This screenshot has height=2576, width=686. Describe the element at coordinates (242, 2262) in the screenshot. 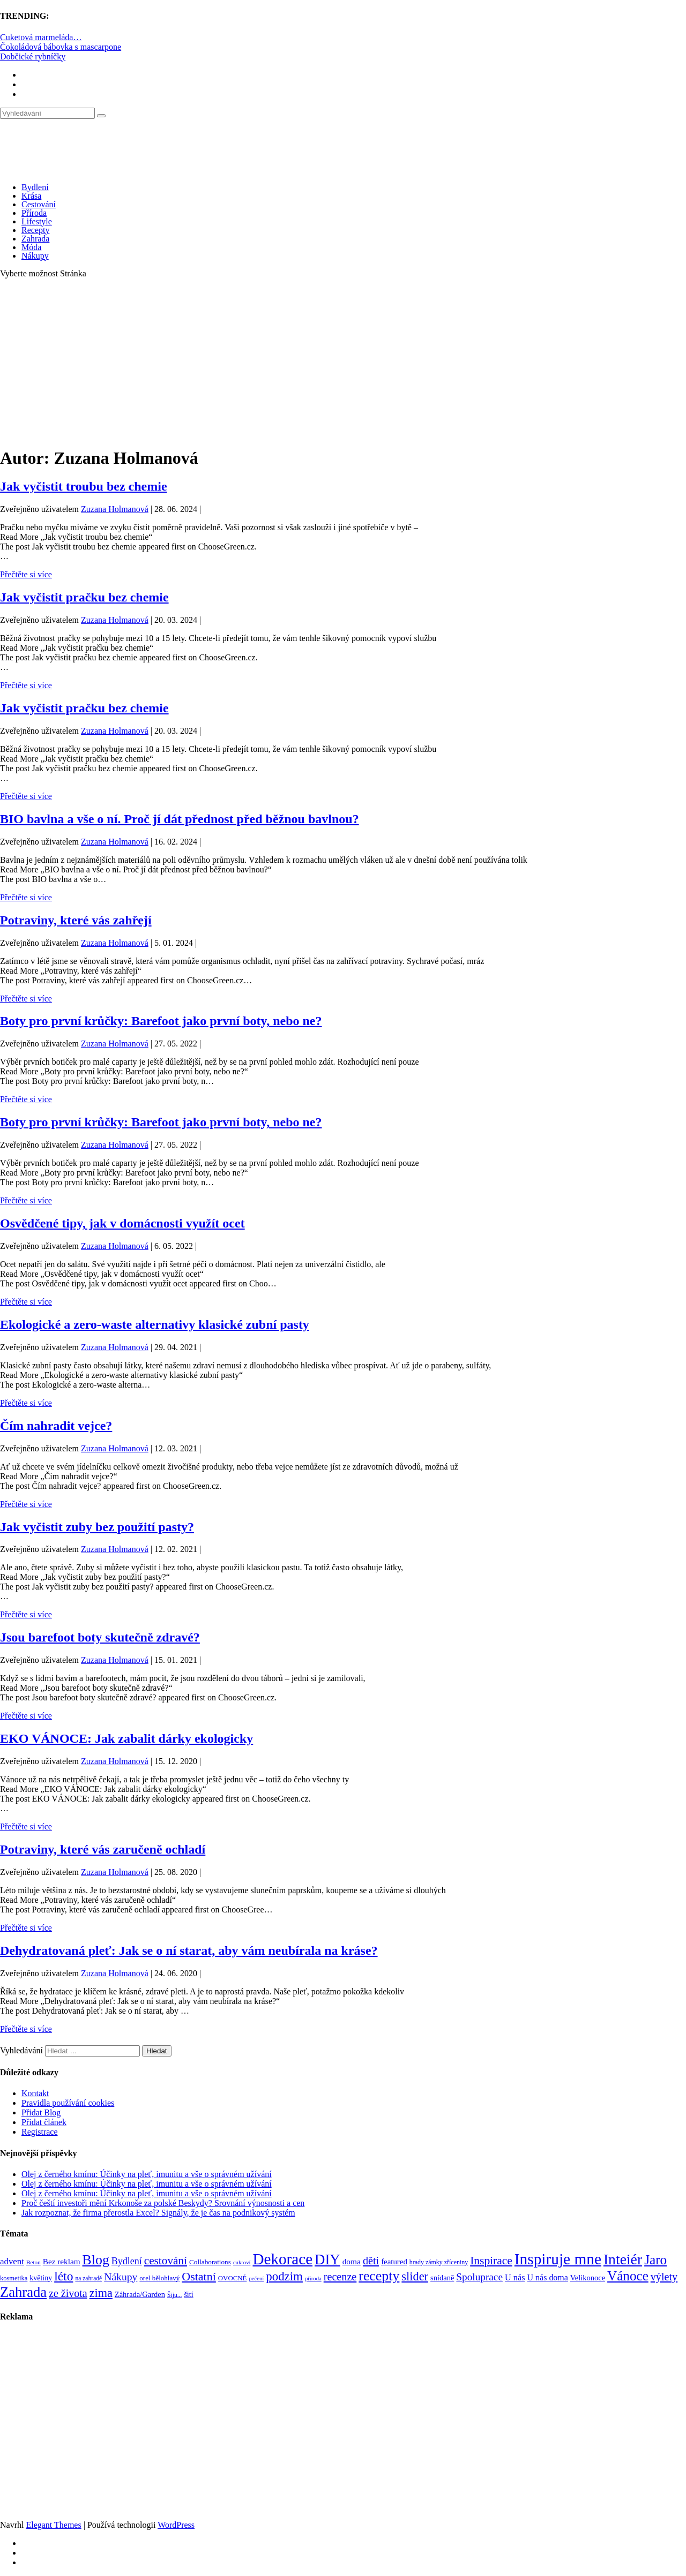

I see `cukroví [cukroví (60 položek)]` at that location.